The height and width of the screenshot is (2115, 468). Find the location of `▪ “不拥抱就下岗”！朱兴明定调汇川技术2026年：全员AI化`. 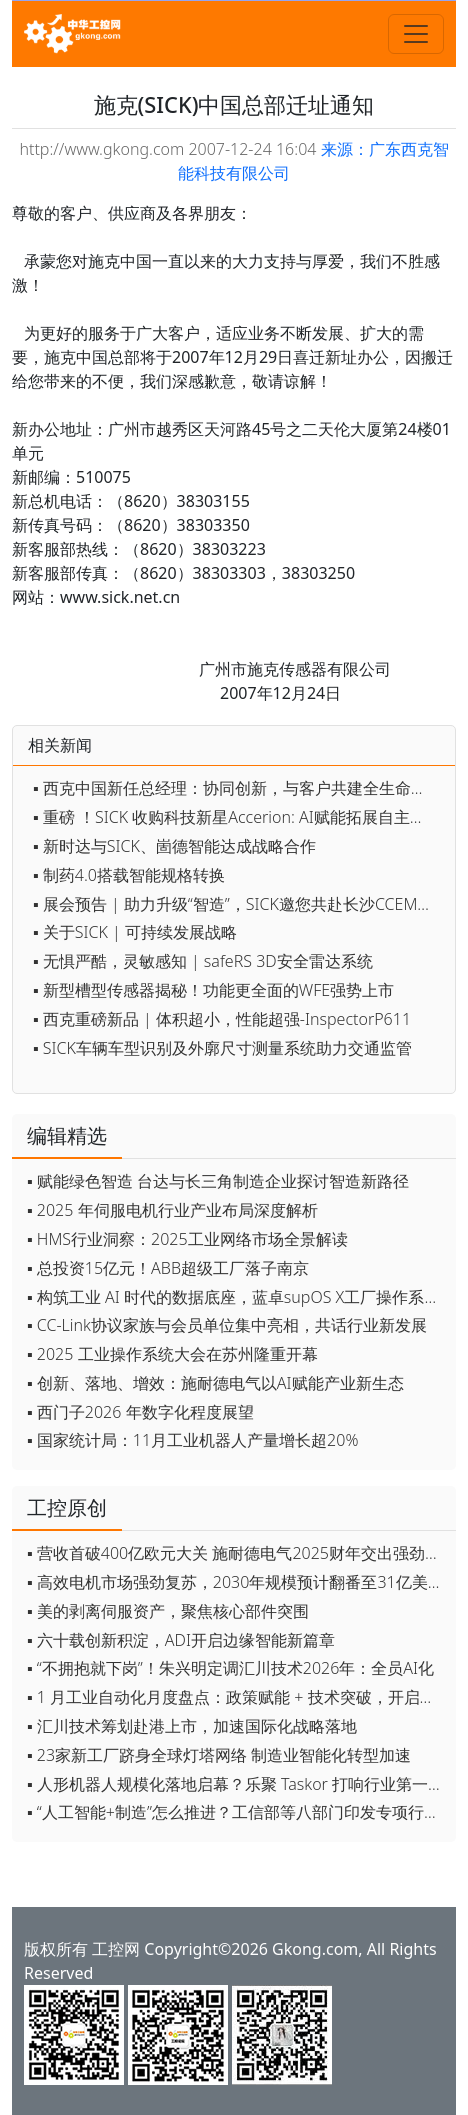

▪ “不拥抱就下岗”！朱兴明定调汇川技术2026年：全员AI化 is located at coordinates (230, 1668).